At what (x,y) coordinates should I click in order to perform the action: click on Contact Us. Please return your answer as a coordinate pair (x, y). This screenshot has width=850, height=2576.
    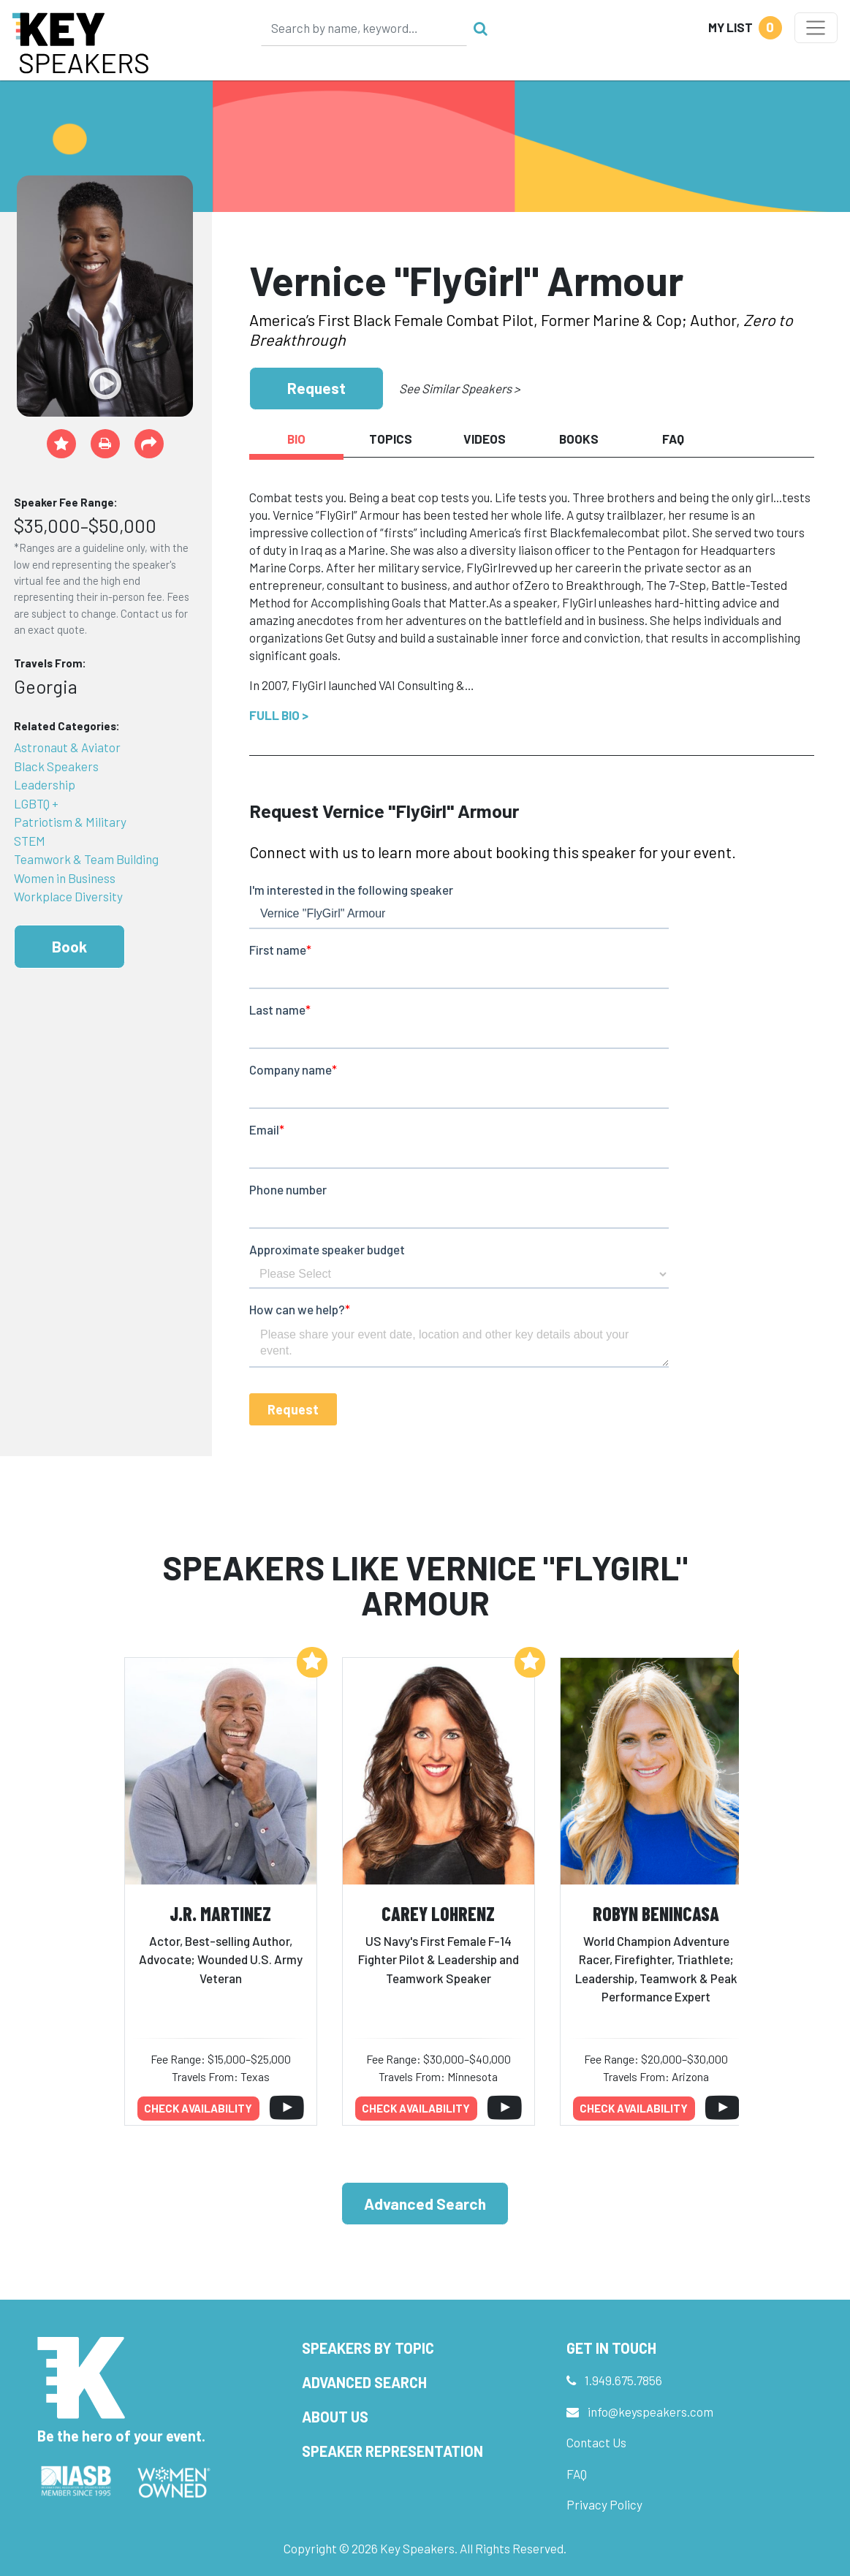
    Looking at the image, I should click on (596, 2442).